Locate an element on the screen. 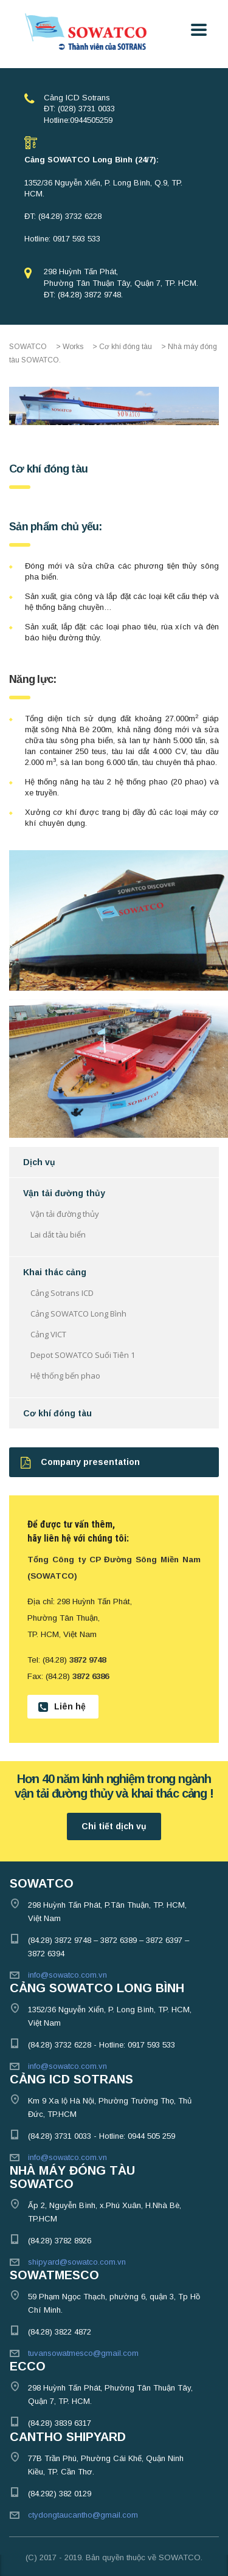 This screenshot has width=228, height=2576. Liên hệ is located at coordinates (62, 1706).